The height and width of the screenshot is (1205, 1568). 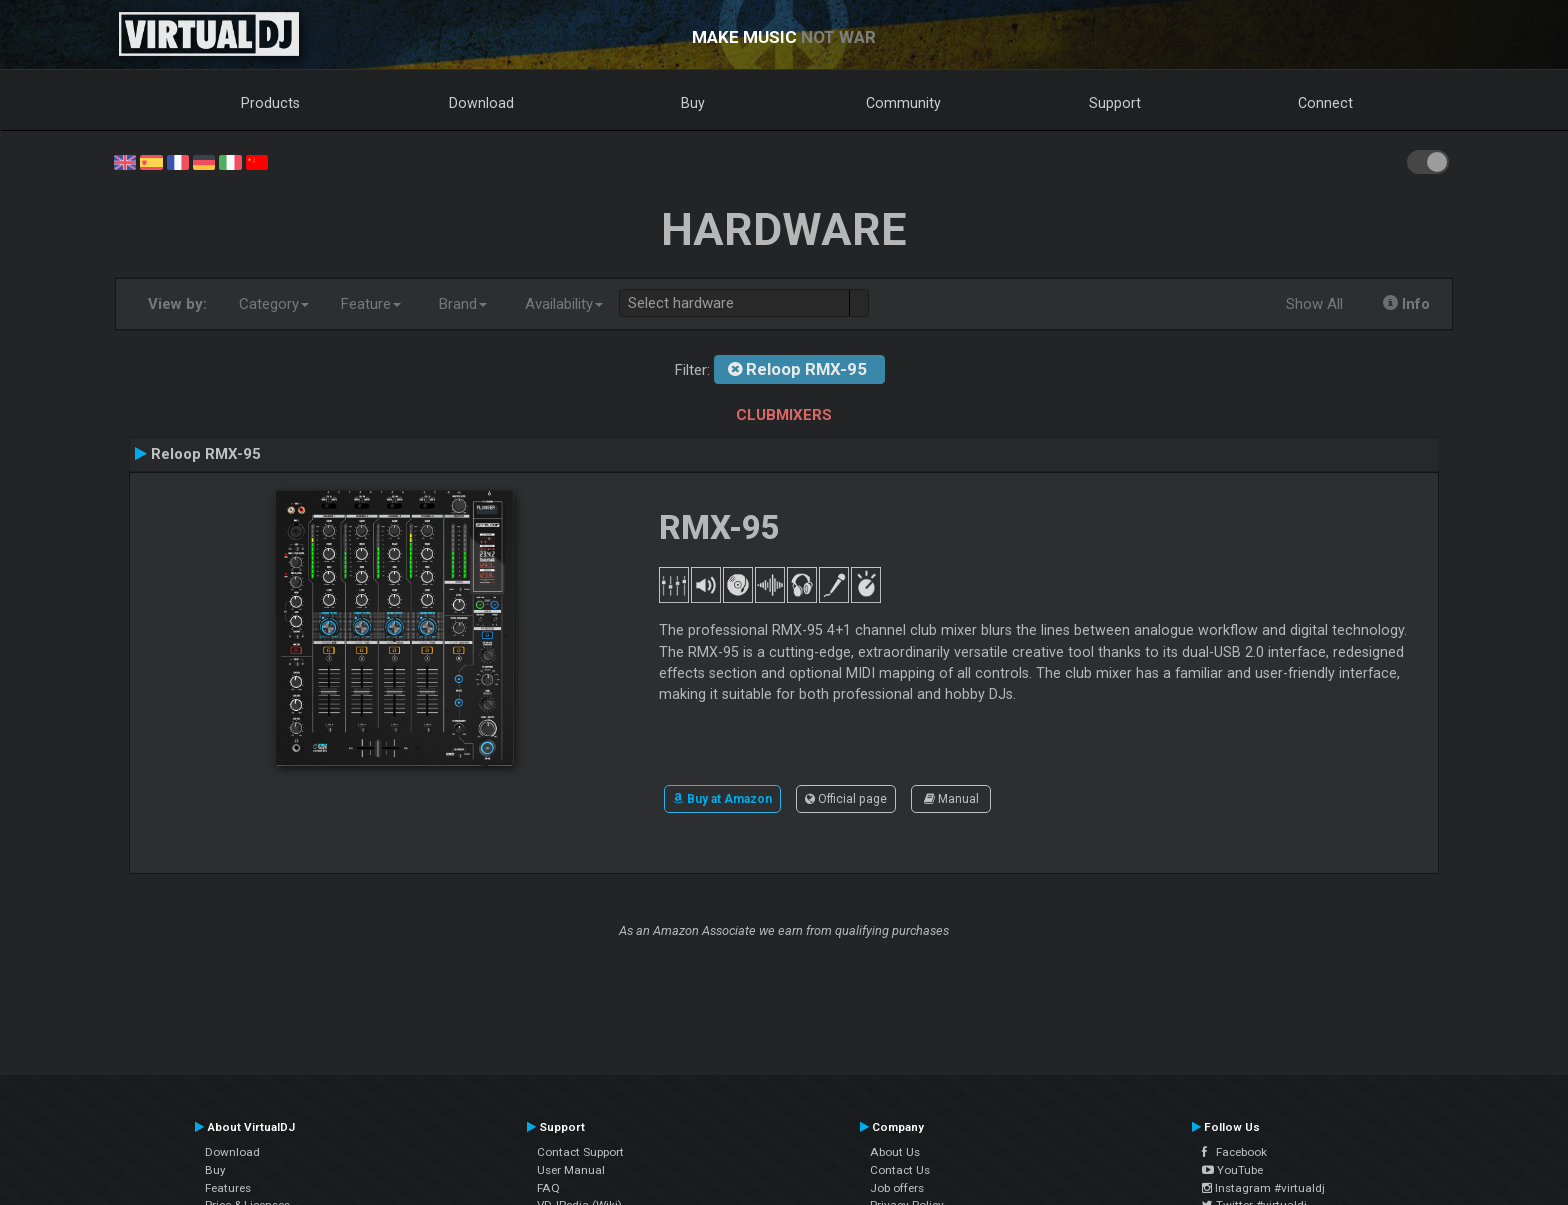 I want to click on Contact Us, so click(x=900, y=1170).